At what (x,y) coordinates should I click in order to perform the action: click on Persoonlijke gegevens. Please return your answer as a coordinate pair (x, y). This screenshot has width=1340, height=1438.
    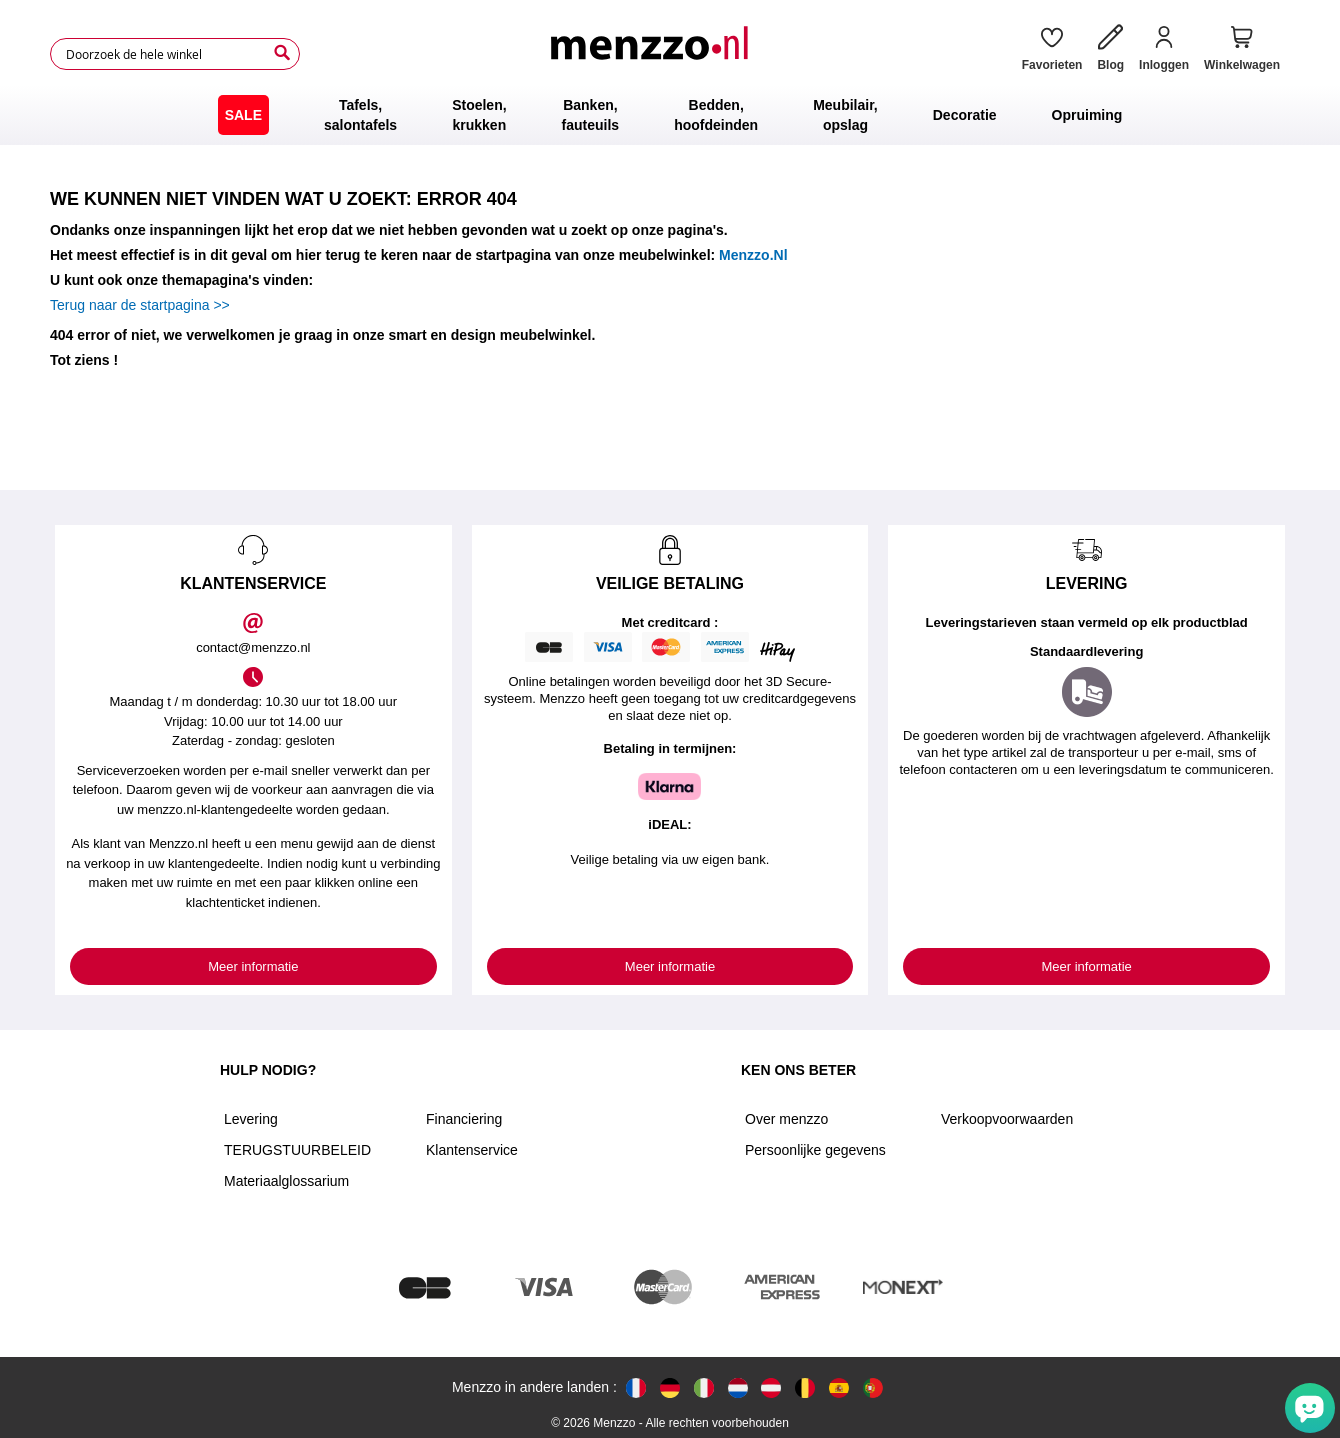
    Looking at the image, I should click on (815, 1150).